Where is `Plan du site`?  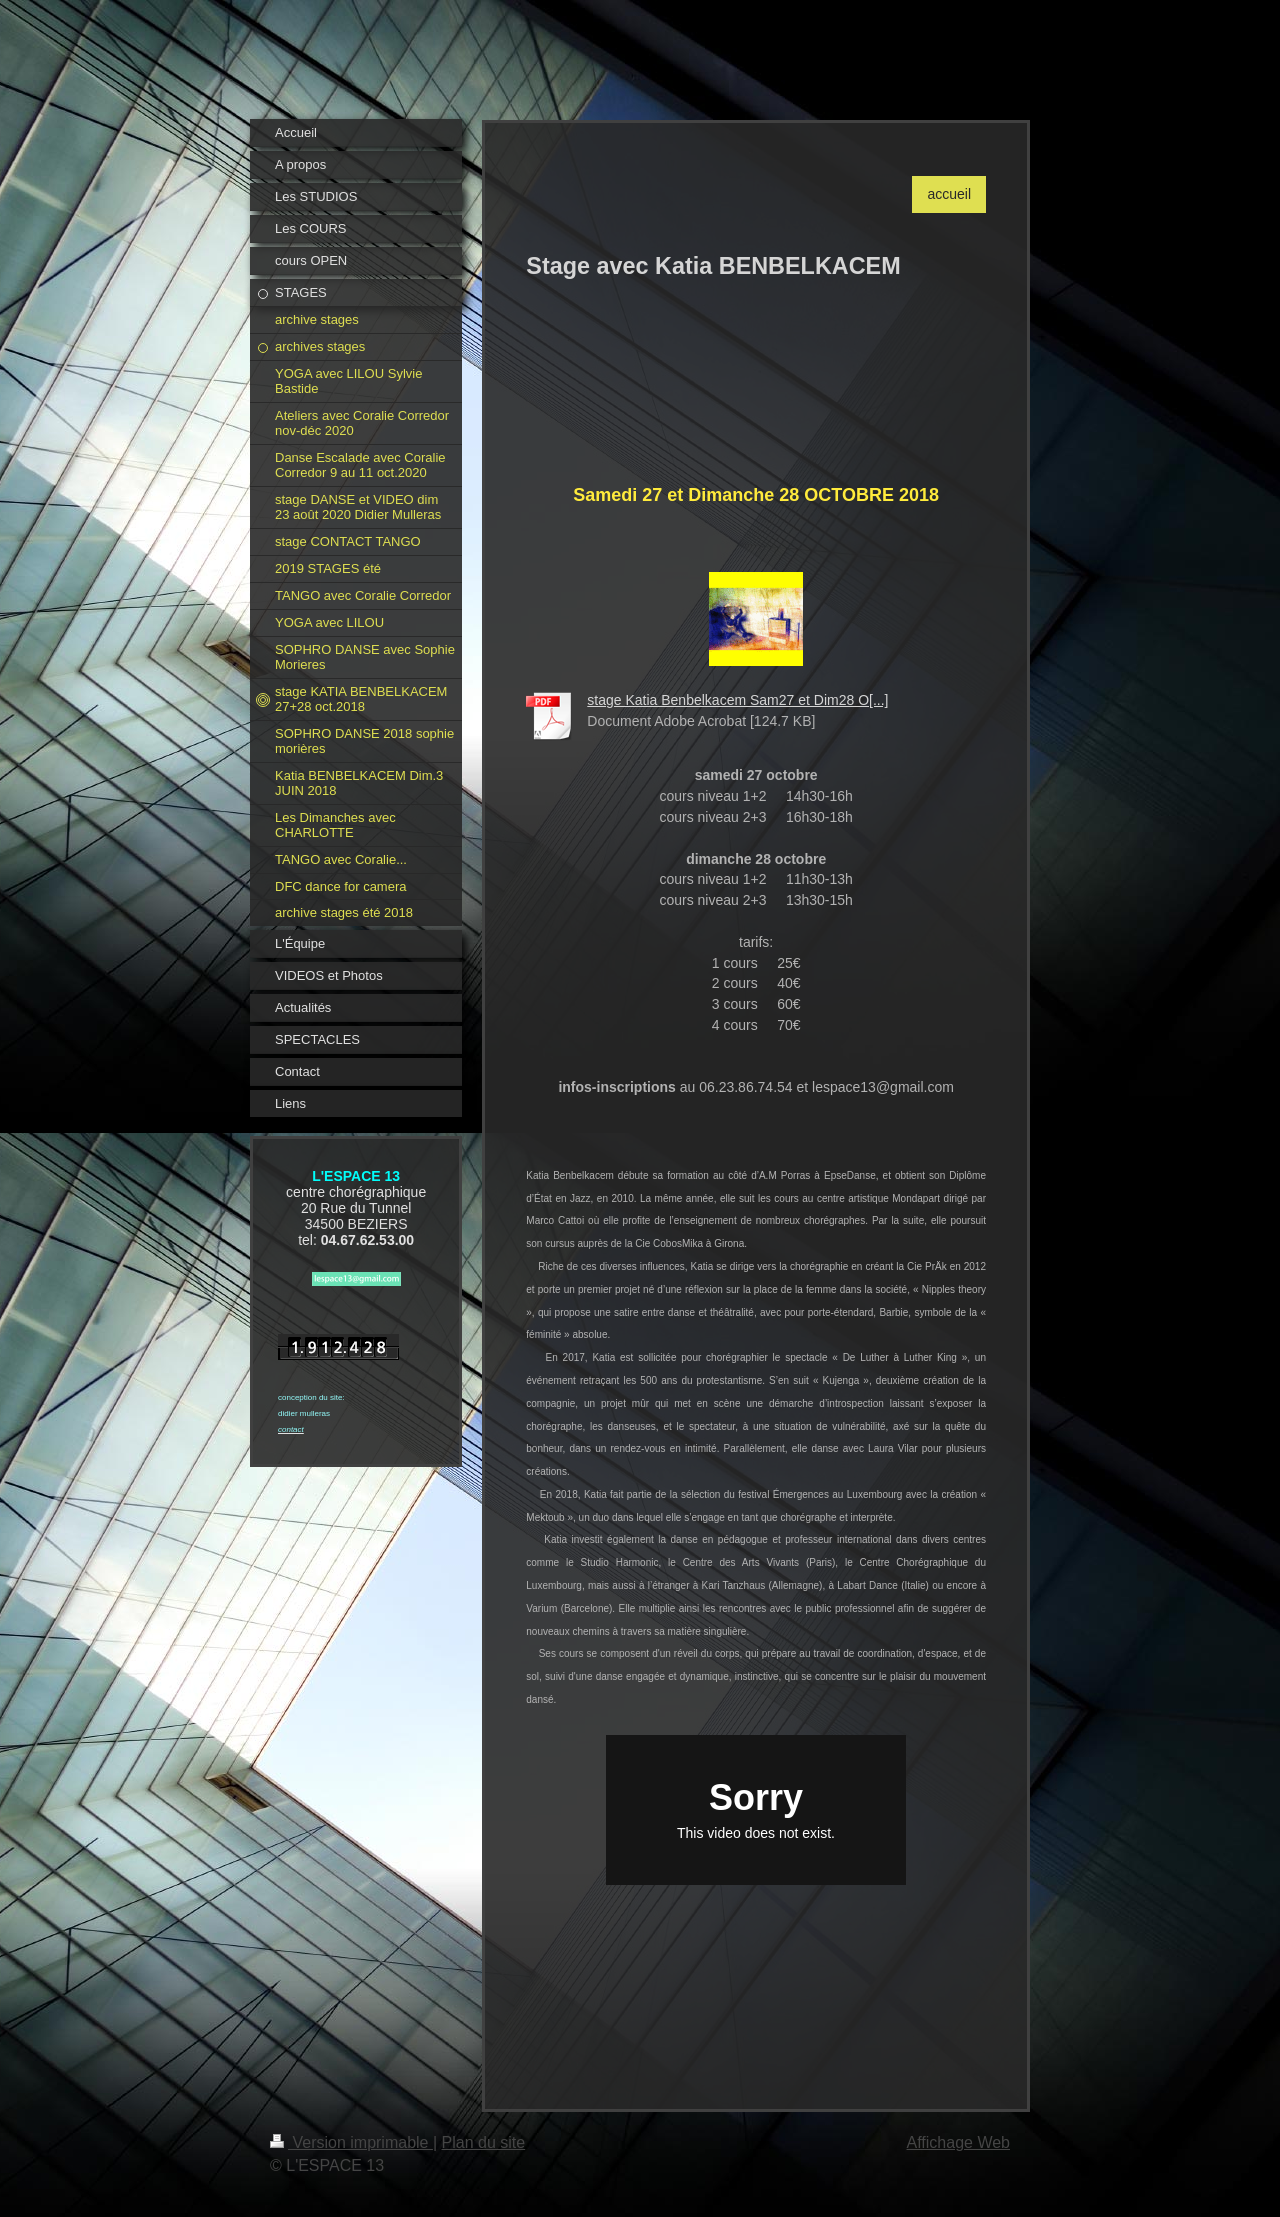 Plan du site is located at coordinates (484, 2142).